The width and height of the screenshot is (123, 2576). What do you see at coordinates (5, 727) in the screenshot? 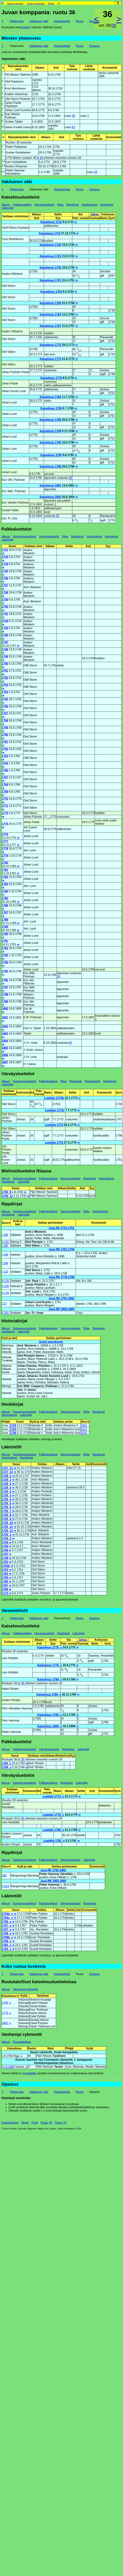
I see `1759` at bounding box center [5, 727].